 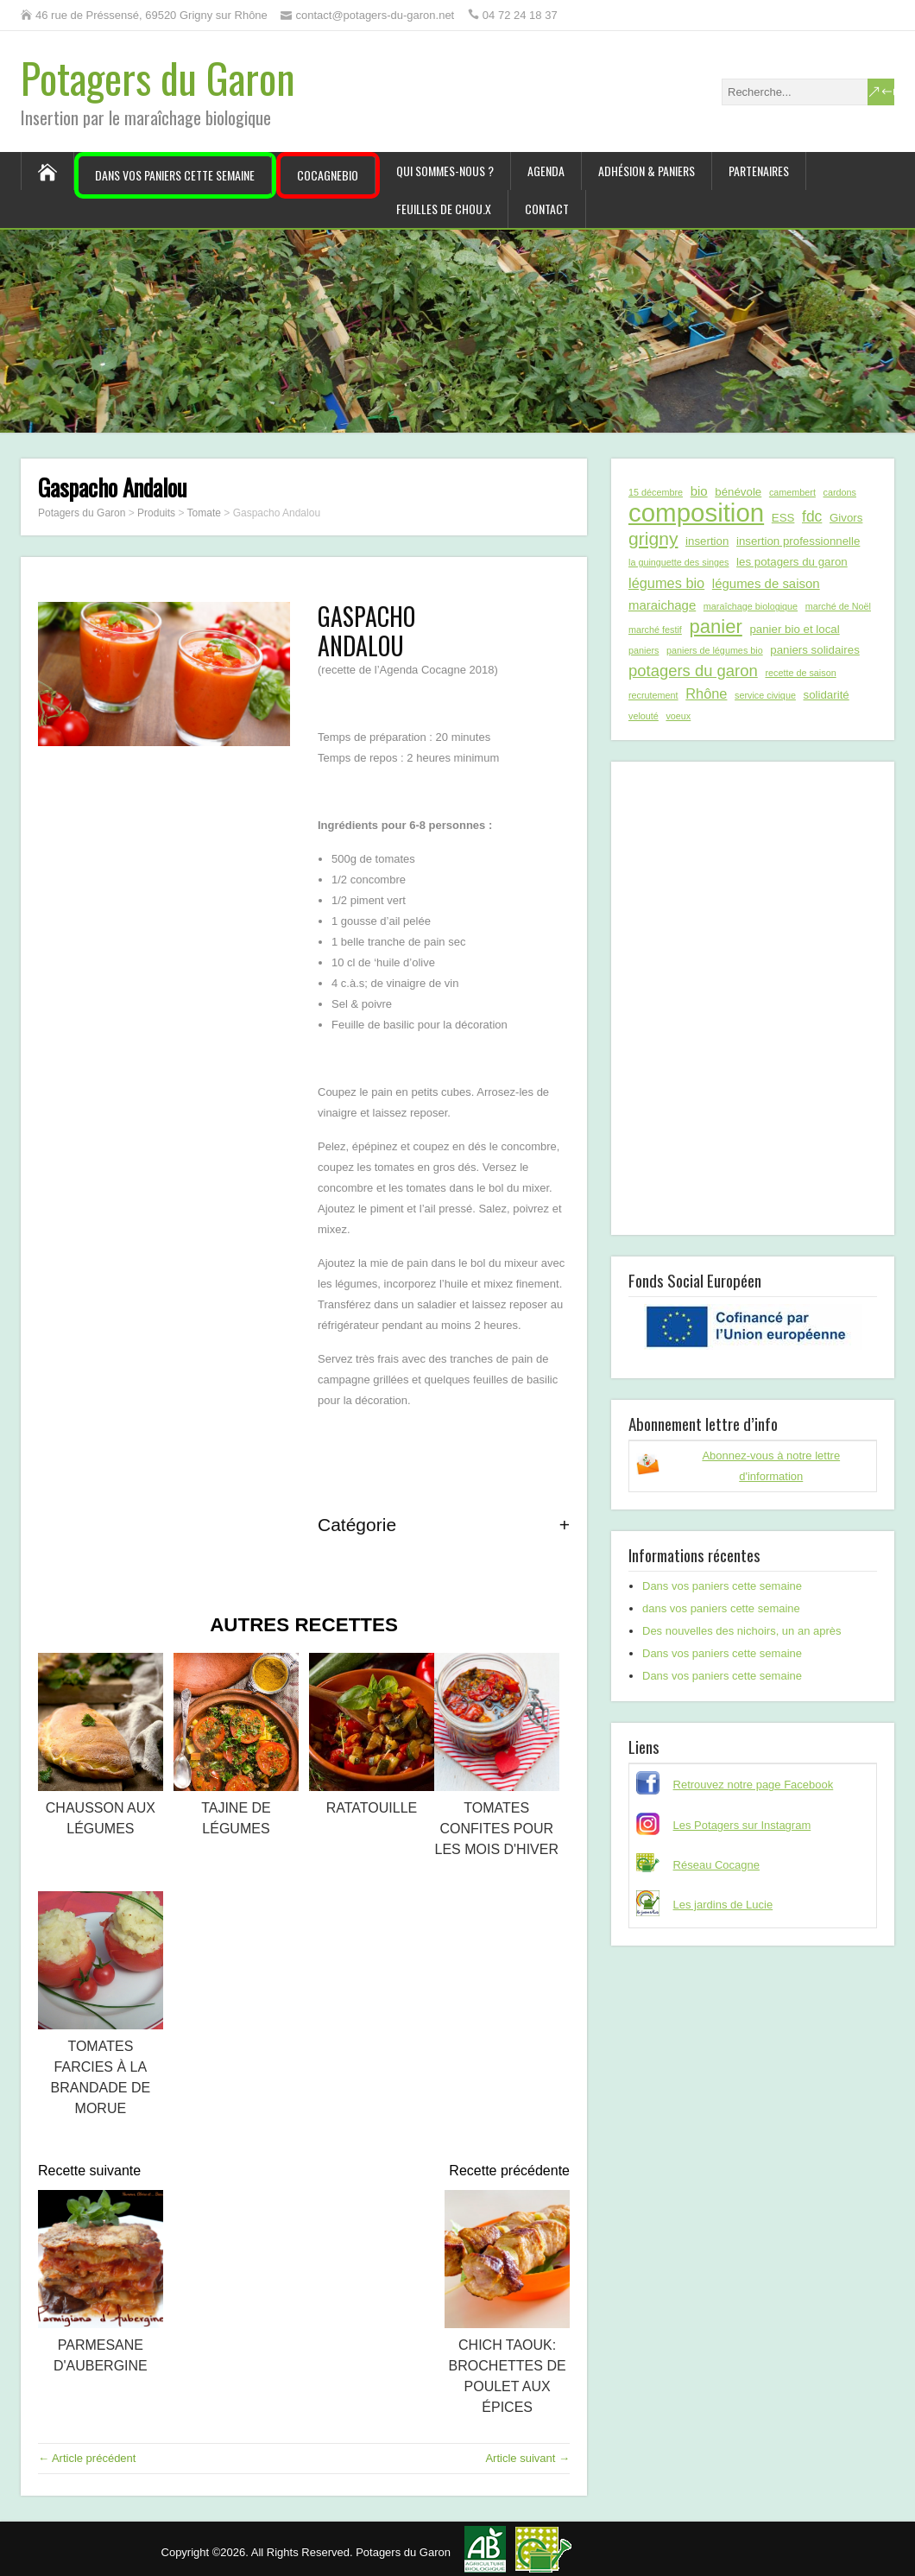 What do you see at coordinates (766, 583) in the screenshot?
I see `légumes de saison [légumes de saison (3 éléments)]` at bounding box center [766, 583].